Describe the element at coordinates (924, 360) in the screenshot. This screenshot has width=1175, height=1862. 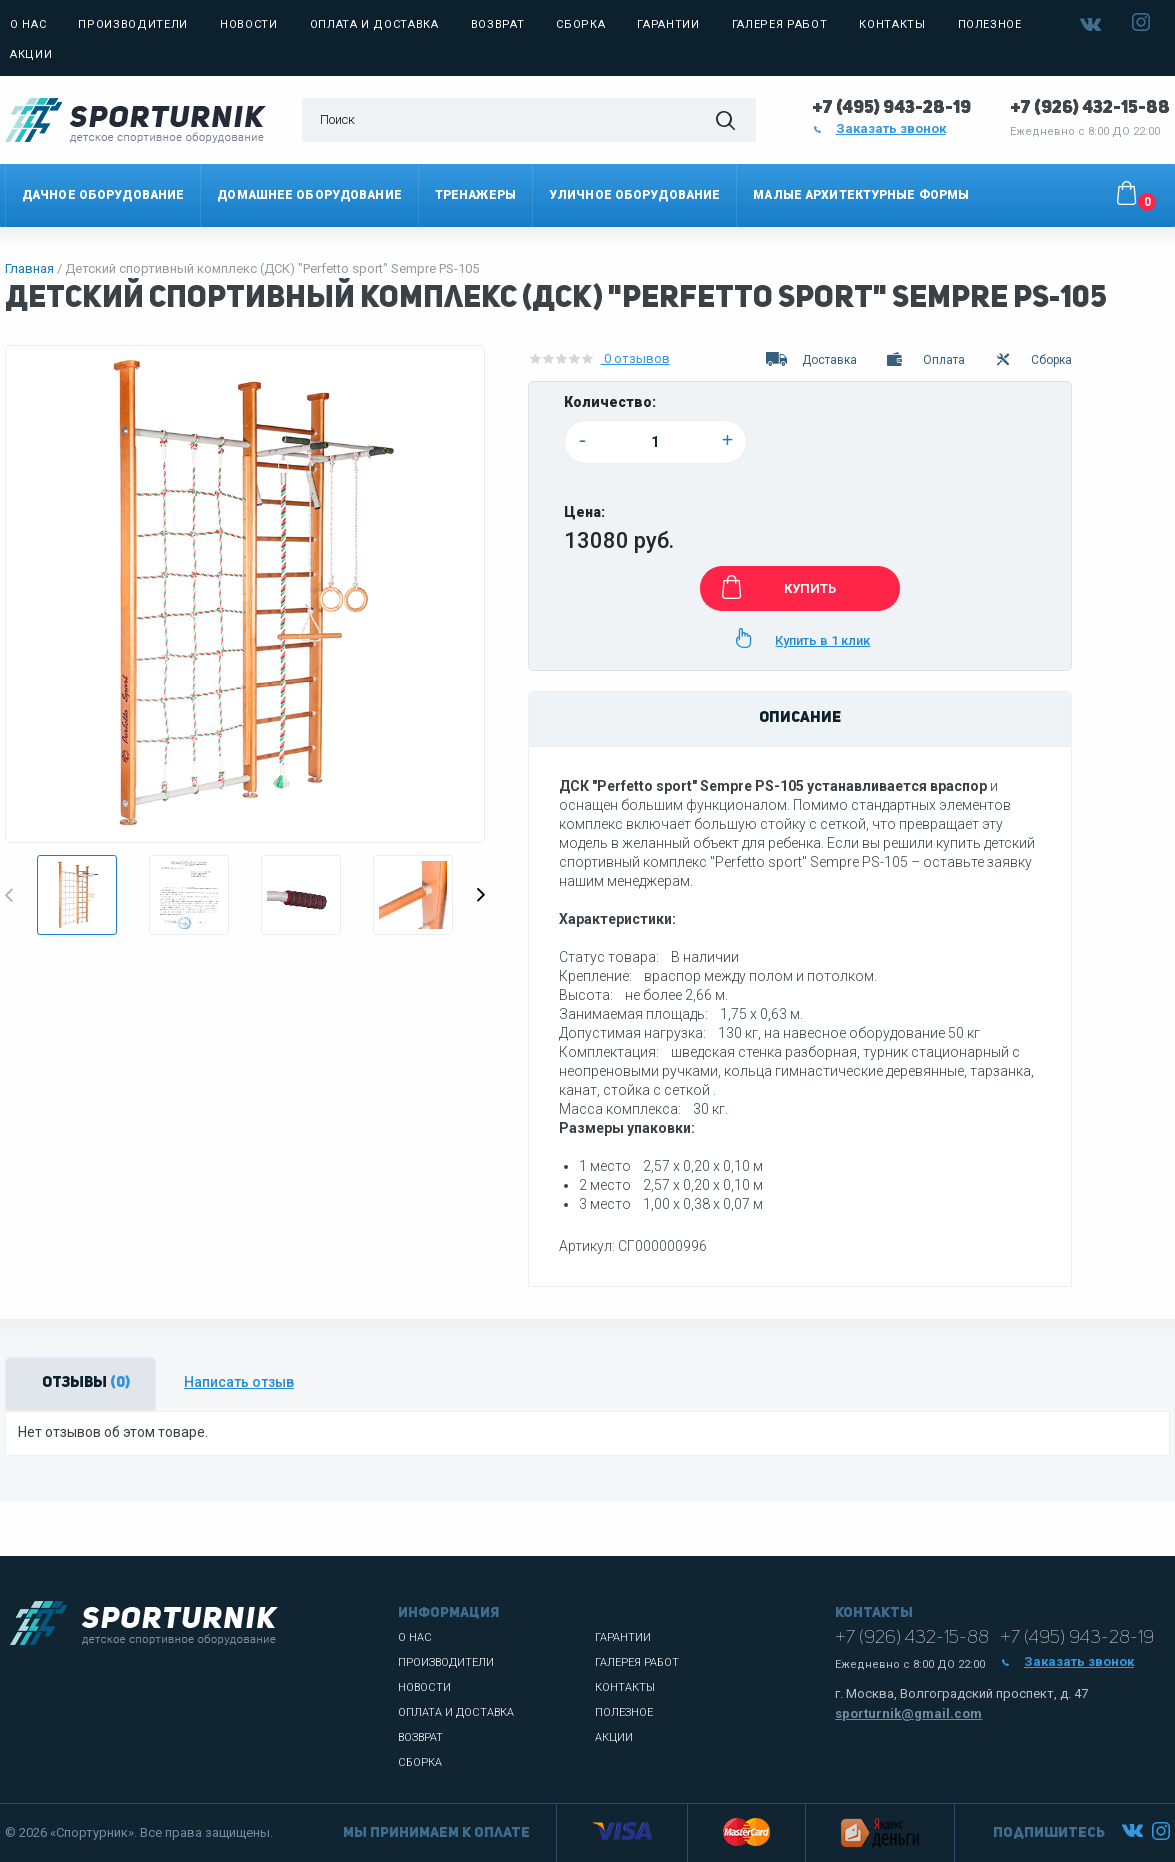
I see `Оплата` at that location.